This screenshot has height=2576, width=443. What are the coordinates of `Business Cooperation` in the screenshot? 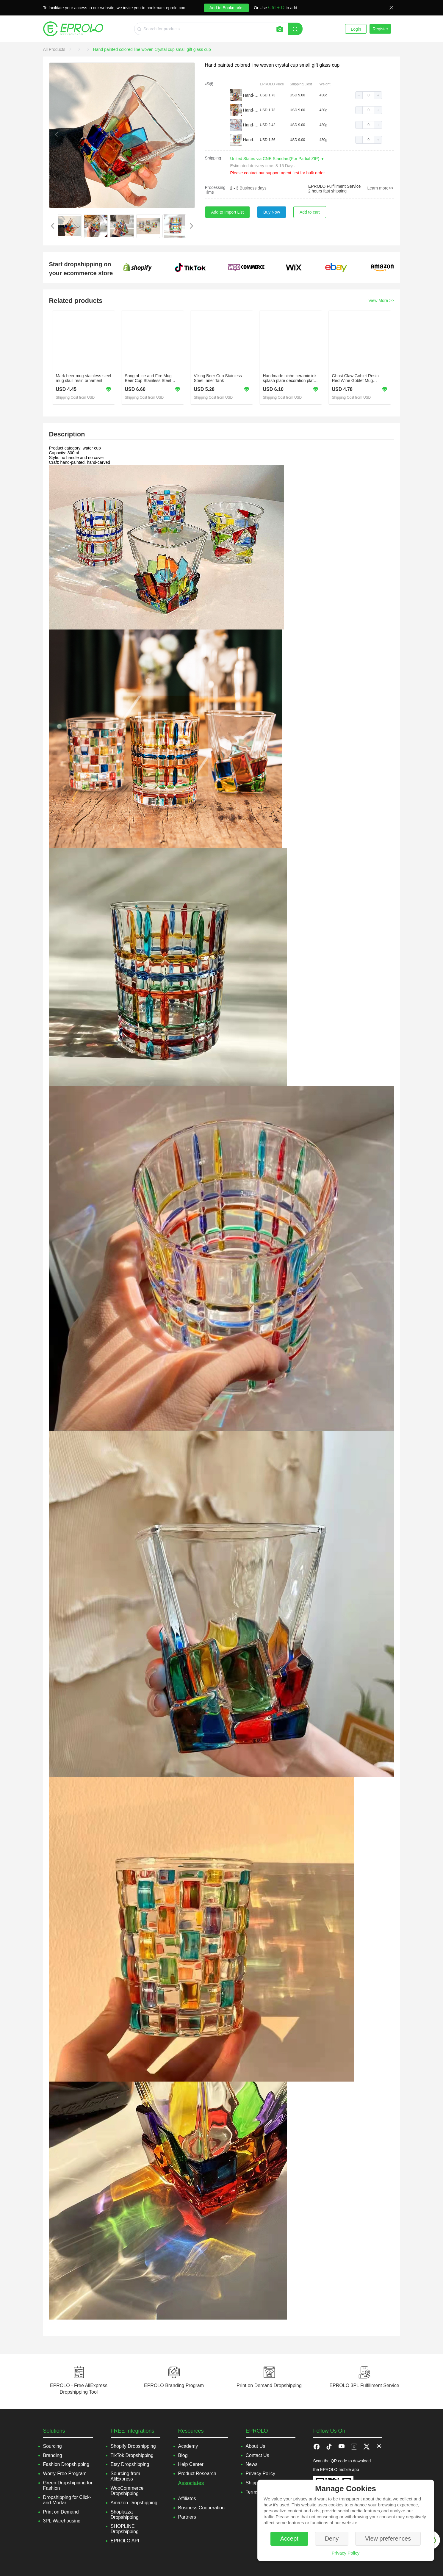 It's located at (201, 2507).